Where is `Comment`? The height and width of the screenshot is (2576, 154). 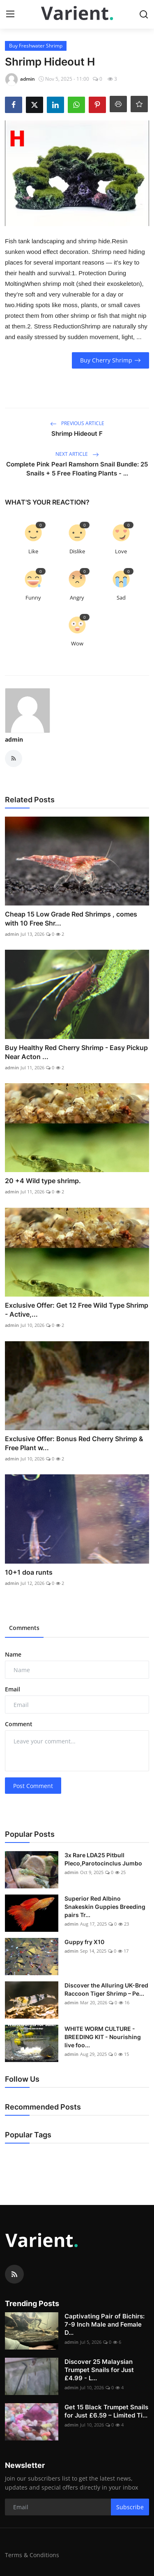 Comment is located at coordinates (18, 1724).